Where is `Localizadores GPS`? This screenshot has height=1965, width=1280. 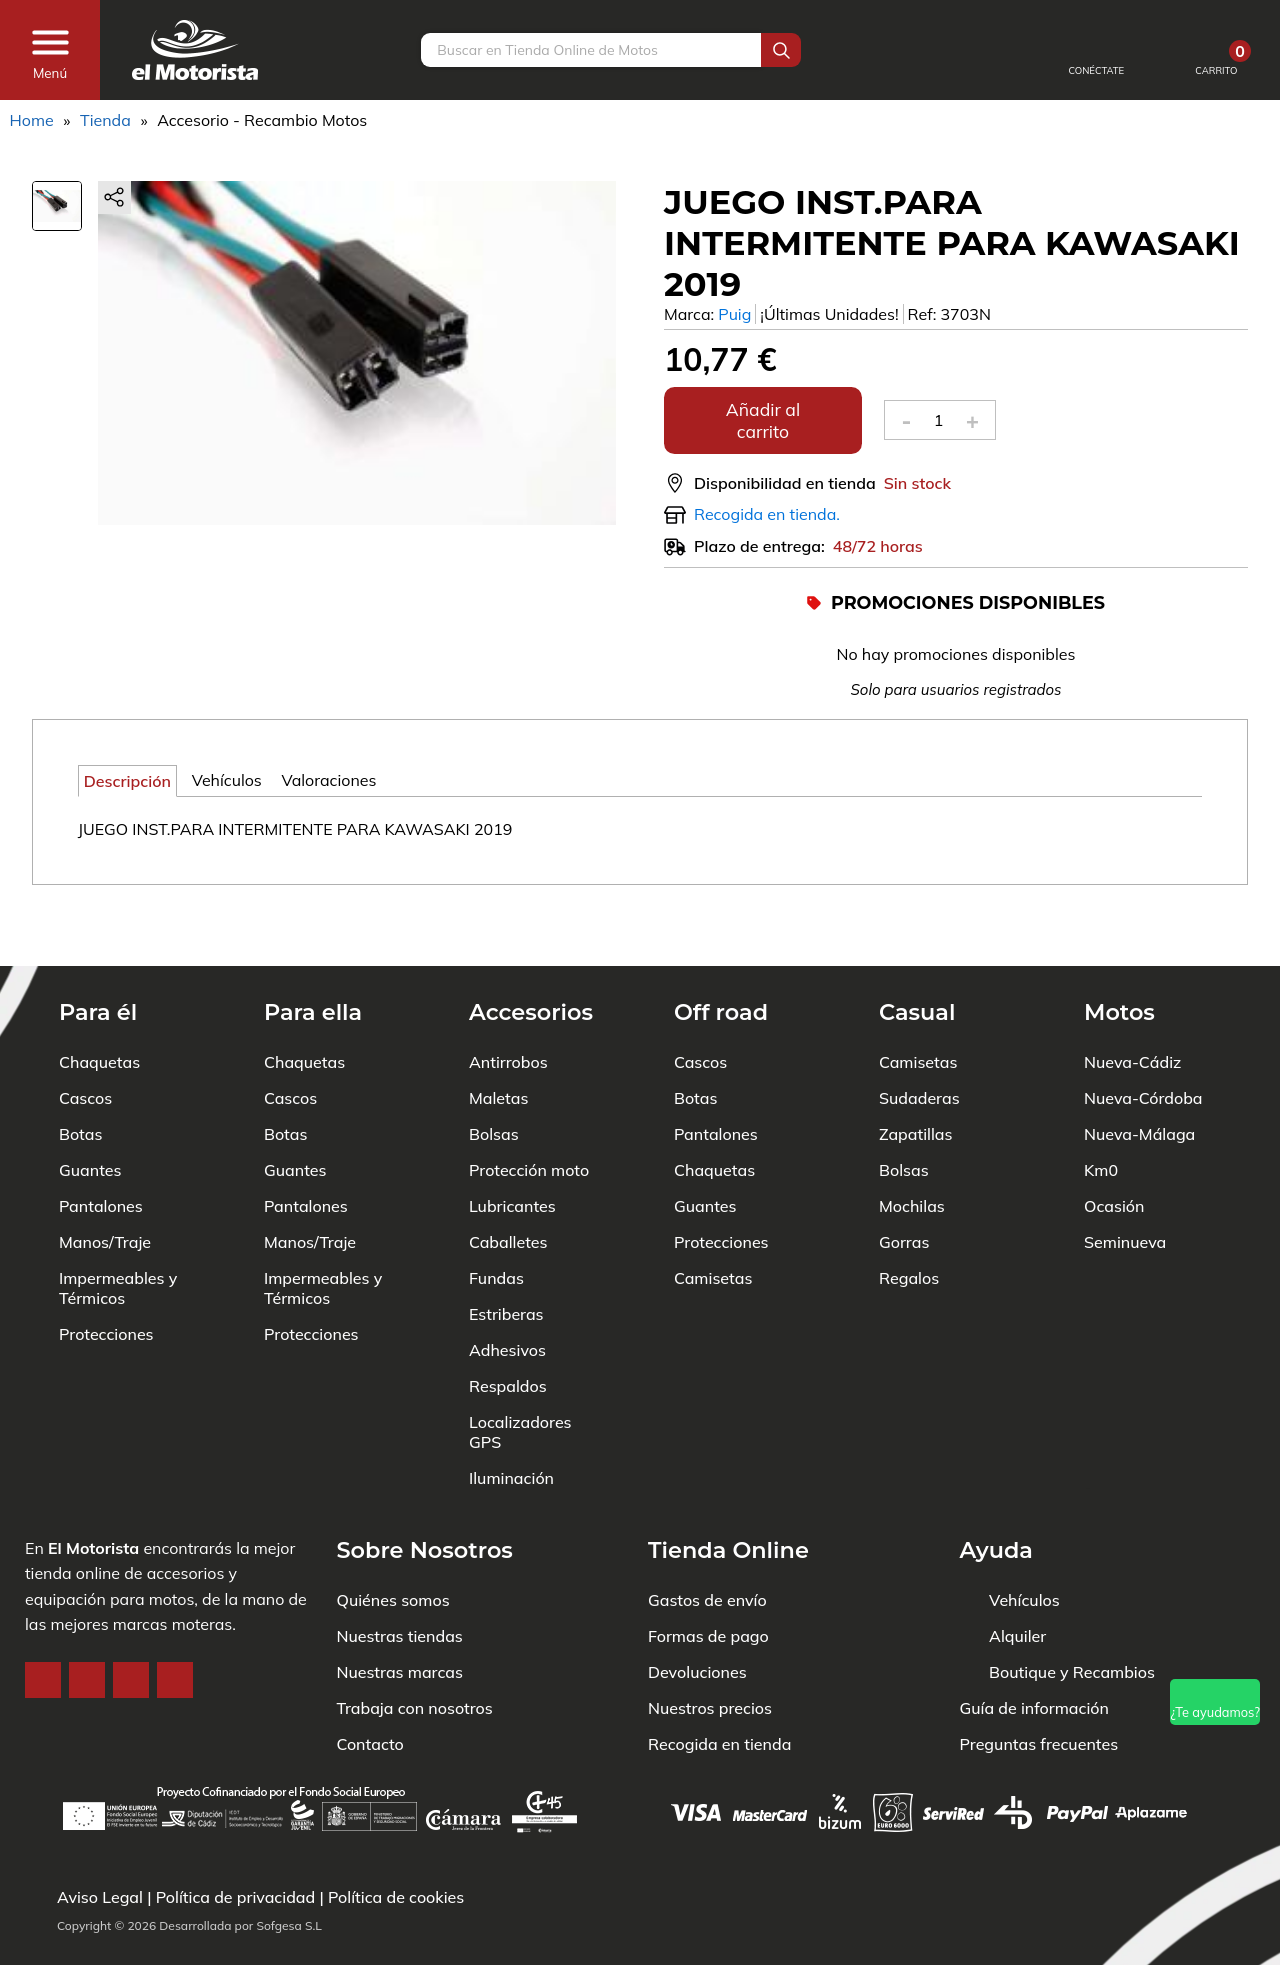
Localizadores GPS is located at coordinates (520, 1371).